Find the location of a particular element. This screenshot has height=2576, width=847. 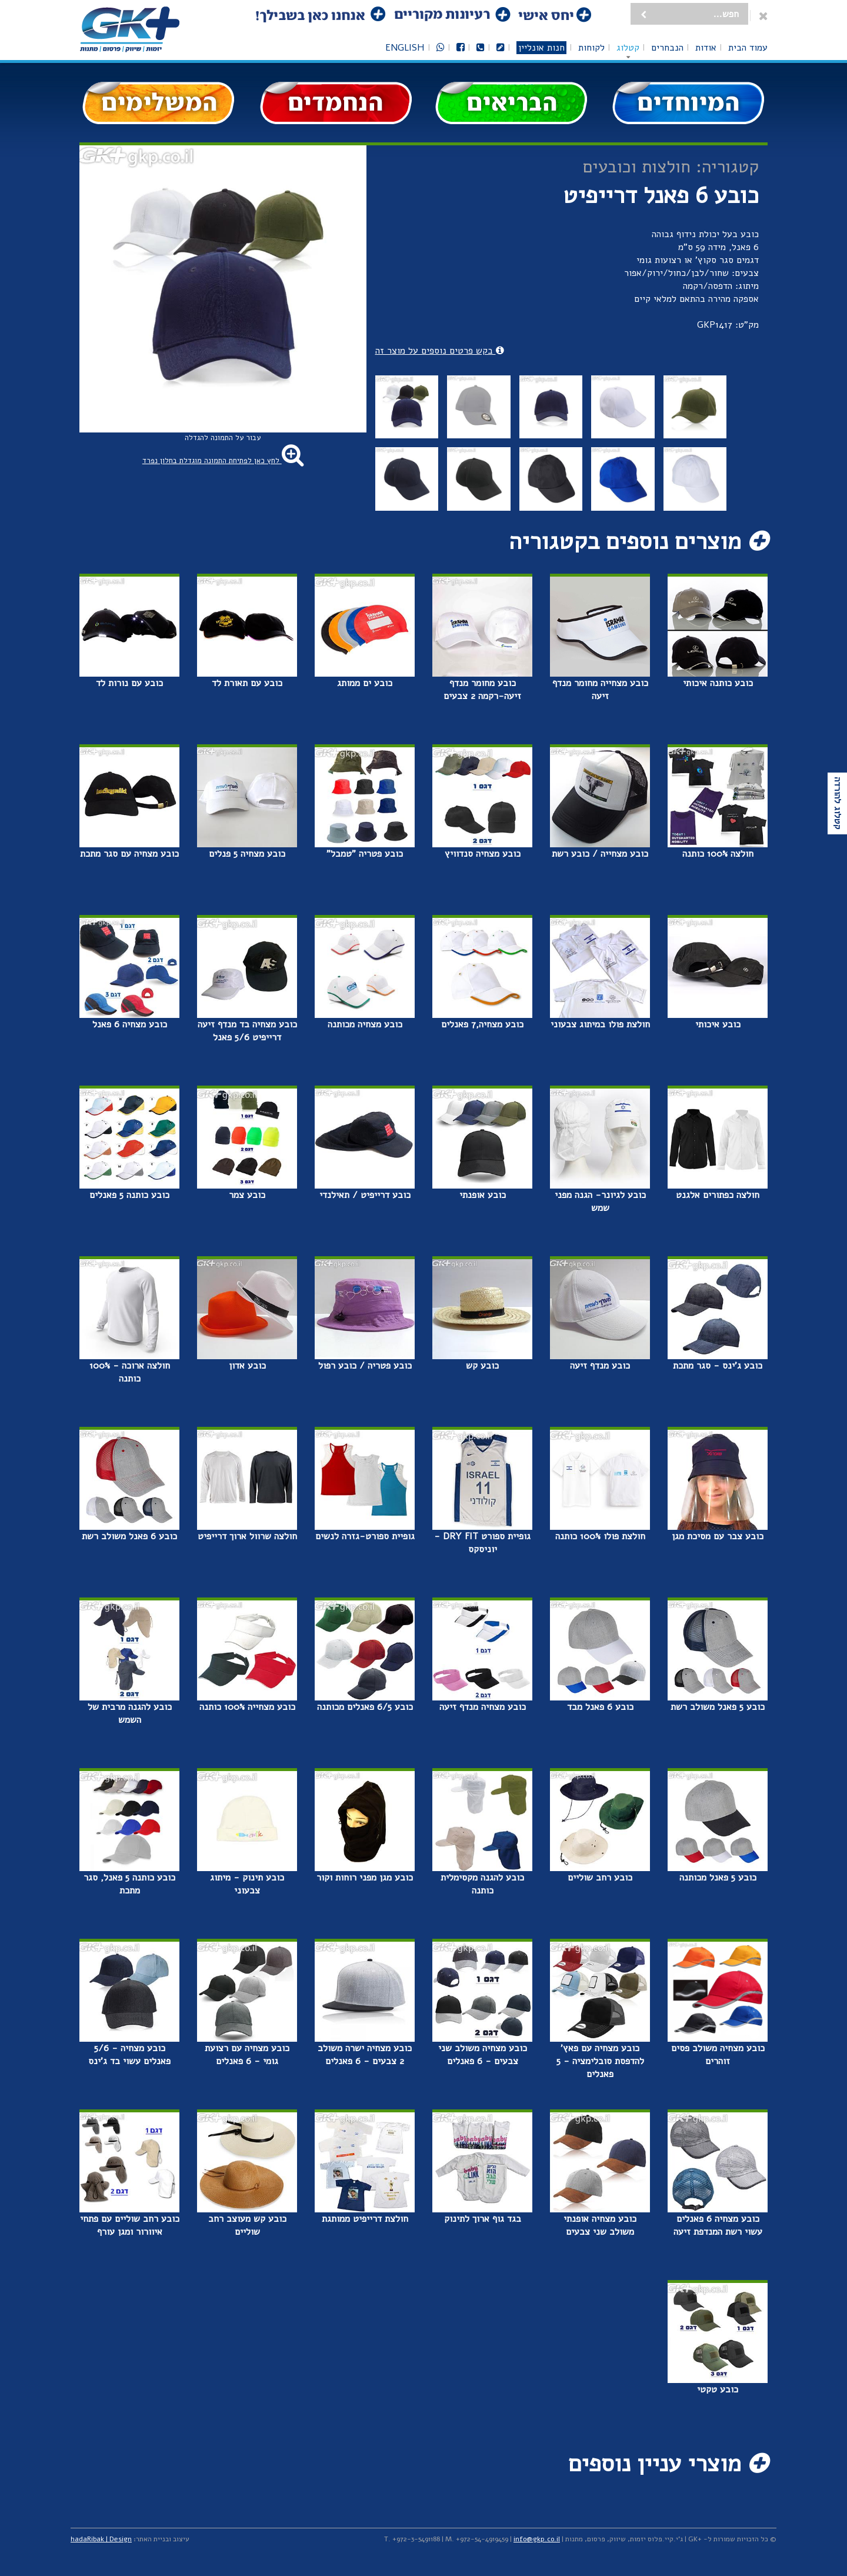

עמוד הבית is located at coordinates (748, 47).